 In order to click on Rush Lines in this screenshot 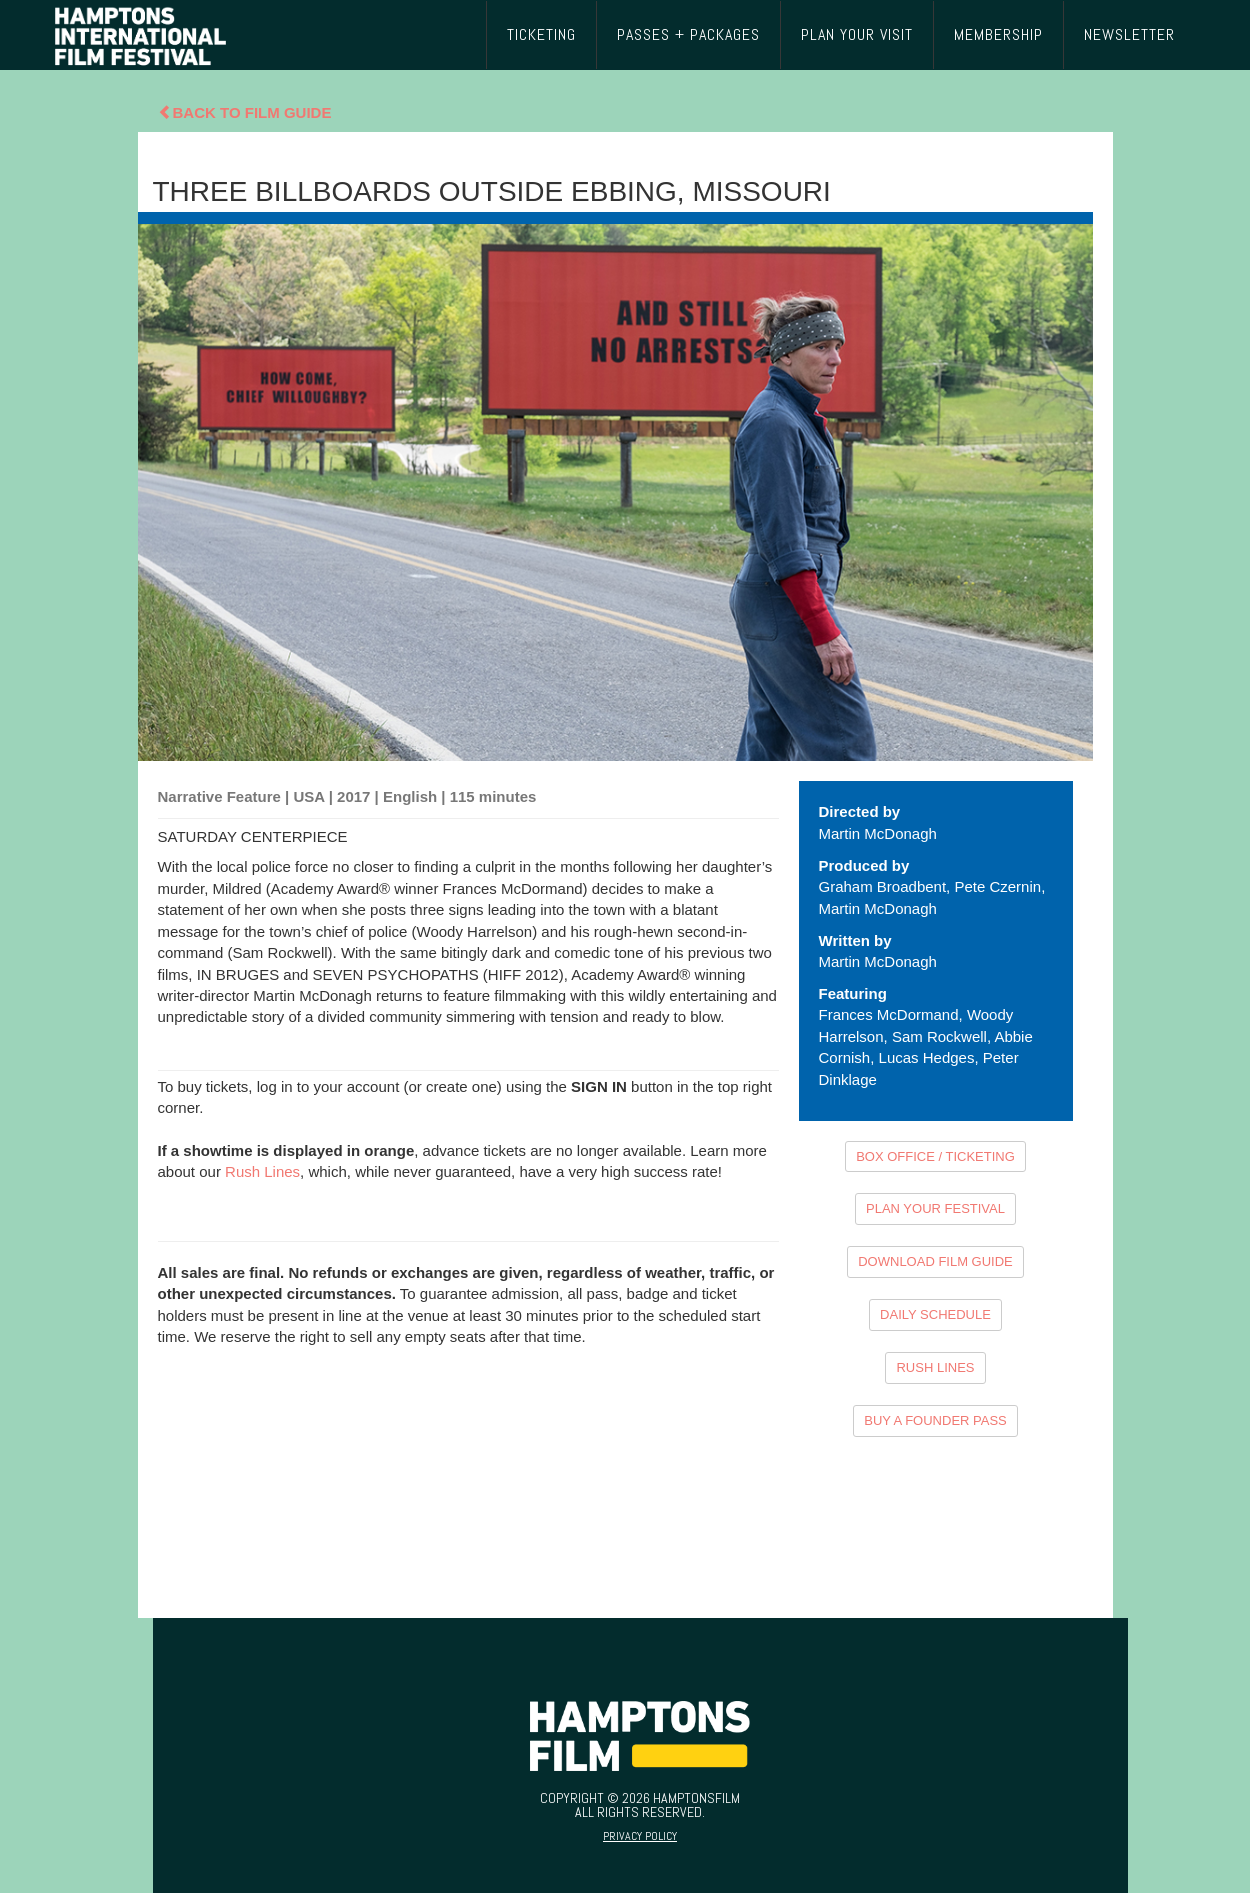, I will do `click(262, 1171)`.